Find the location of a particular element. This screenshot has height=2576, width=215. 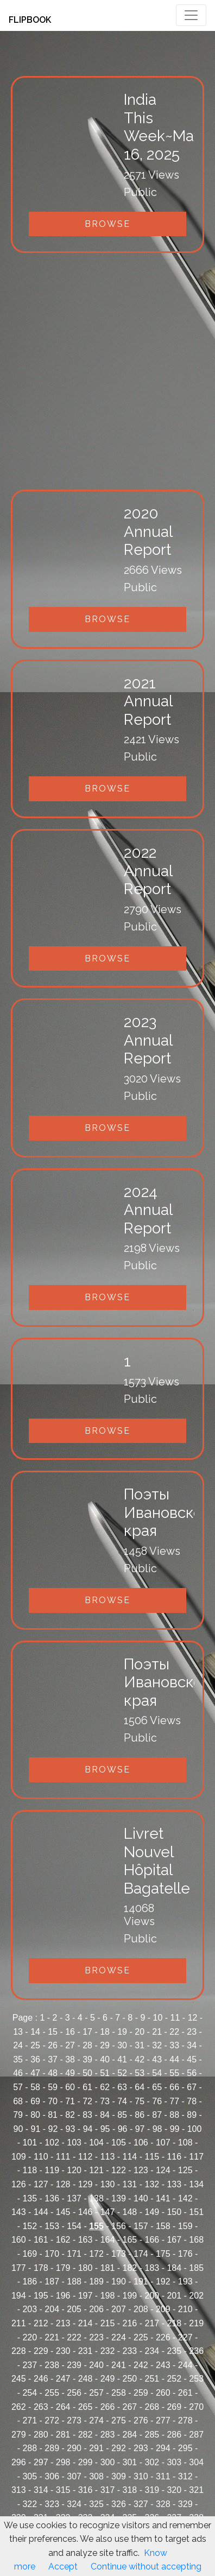

252 is located at coordinates (174, 2378).